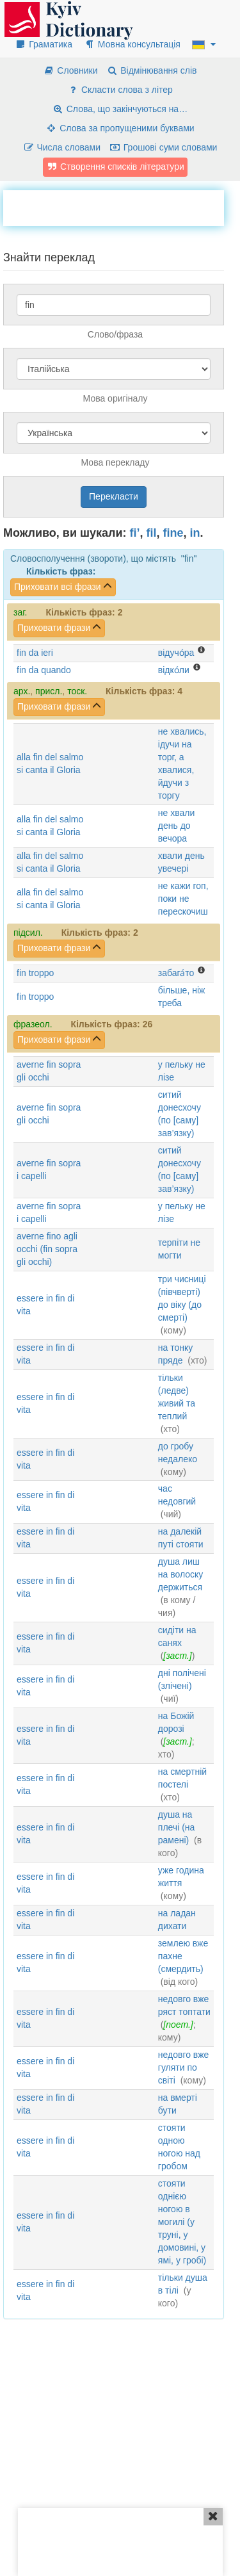 This screenshot has height=2576, width=240. What do you see at coordinates (62, 147) in the screenshot?
I see `Числа словами` at bounding box center [62, 147].